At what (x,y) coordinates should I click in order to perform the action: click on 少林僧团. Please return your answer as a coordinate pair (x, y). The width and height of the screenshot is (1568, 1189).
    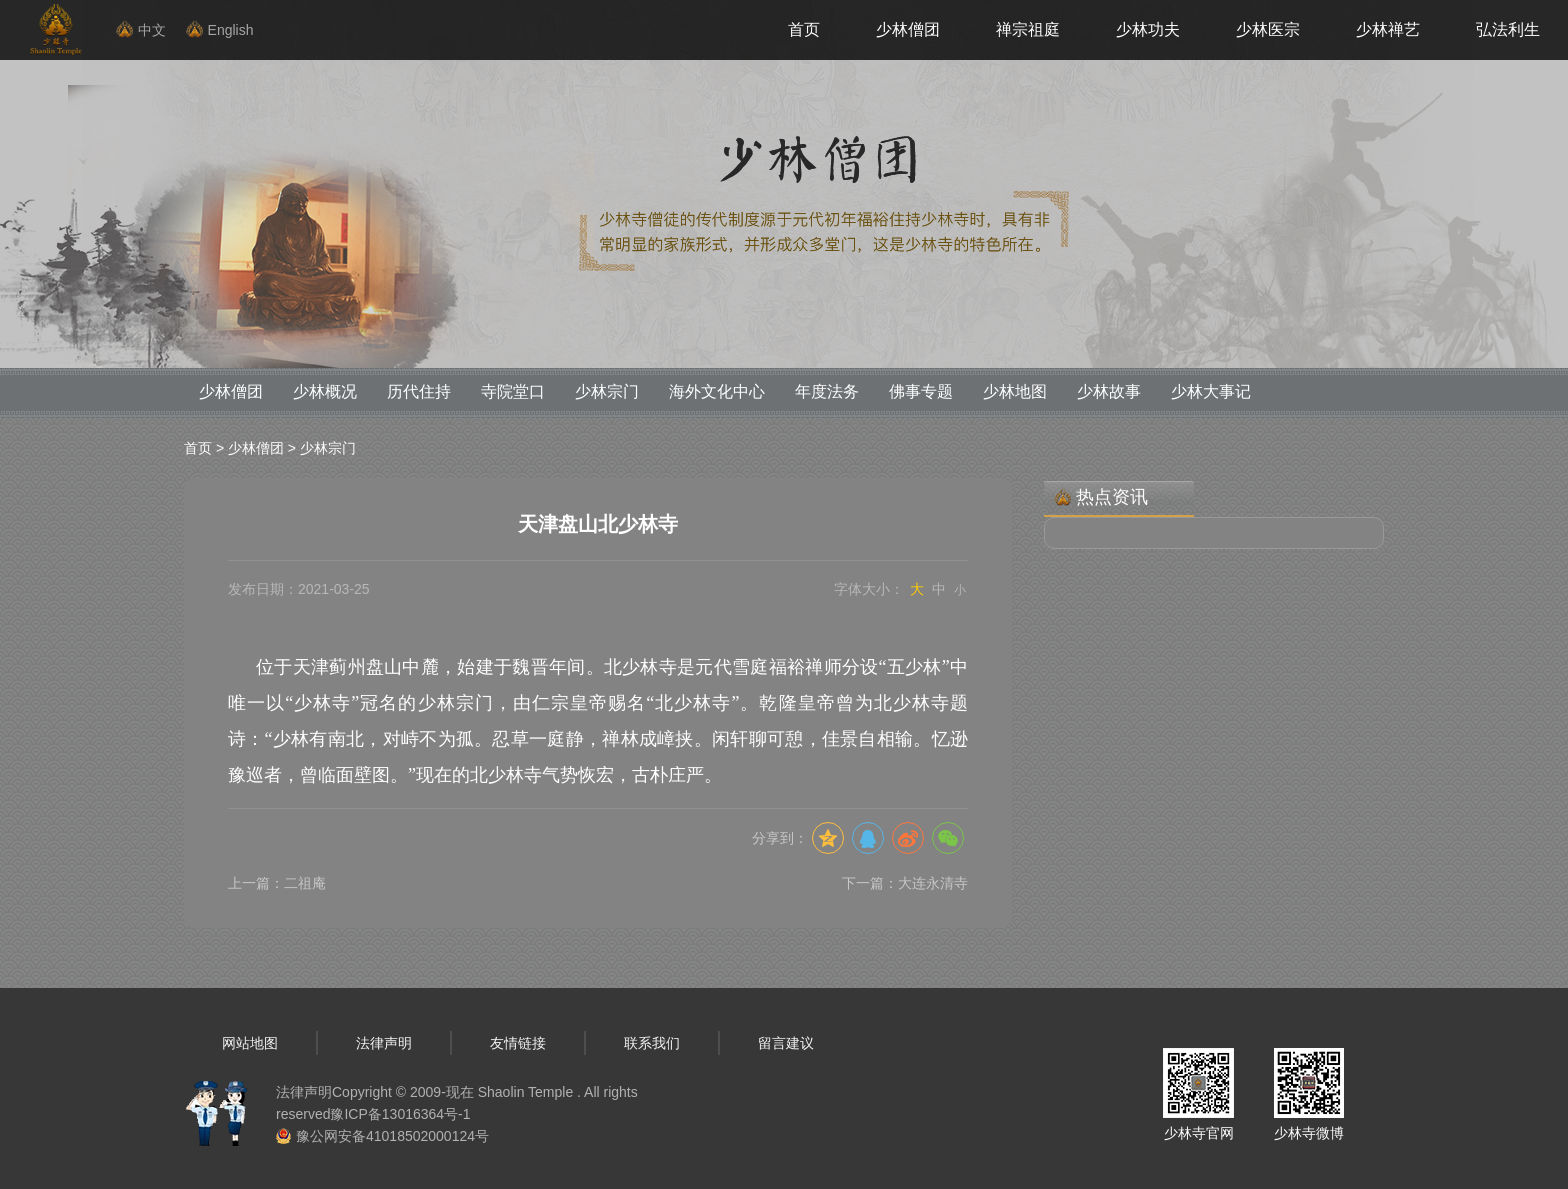
    Looking at the image, I should click on (908, 29).